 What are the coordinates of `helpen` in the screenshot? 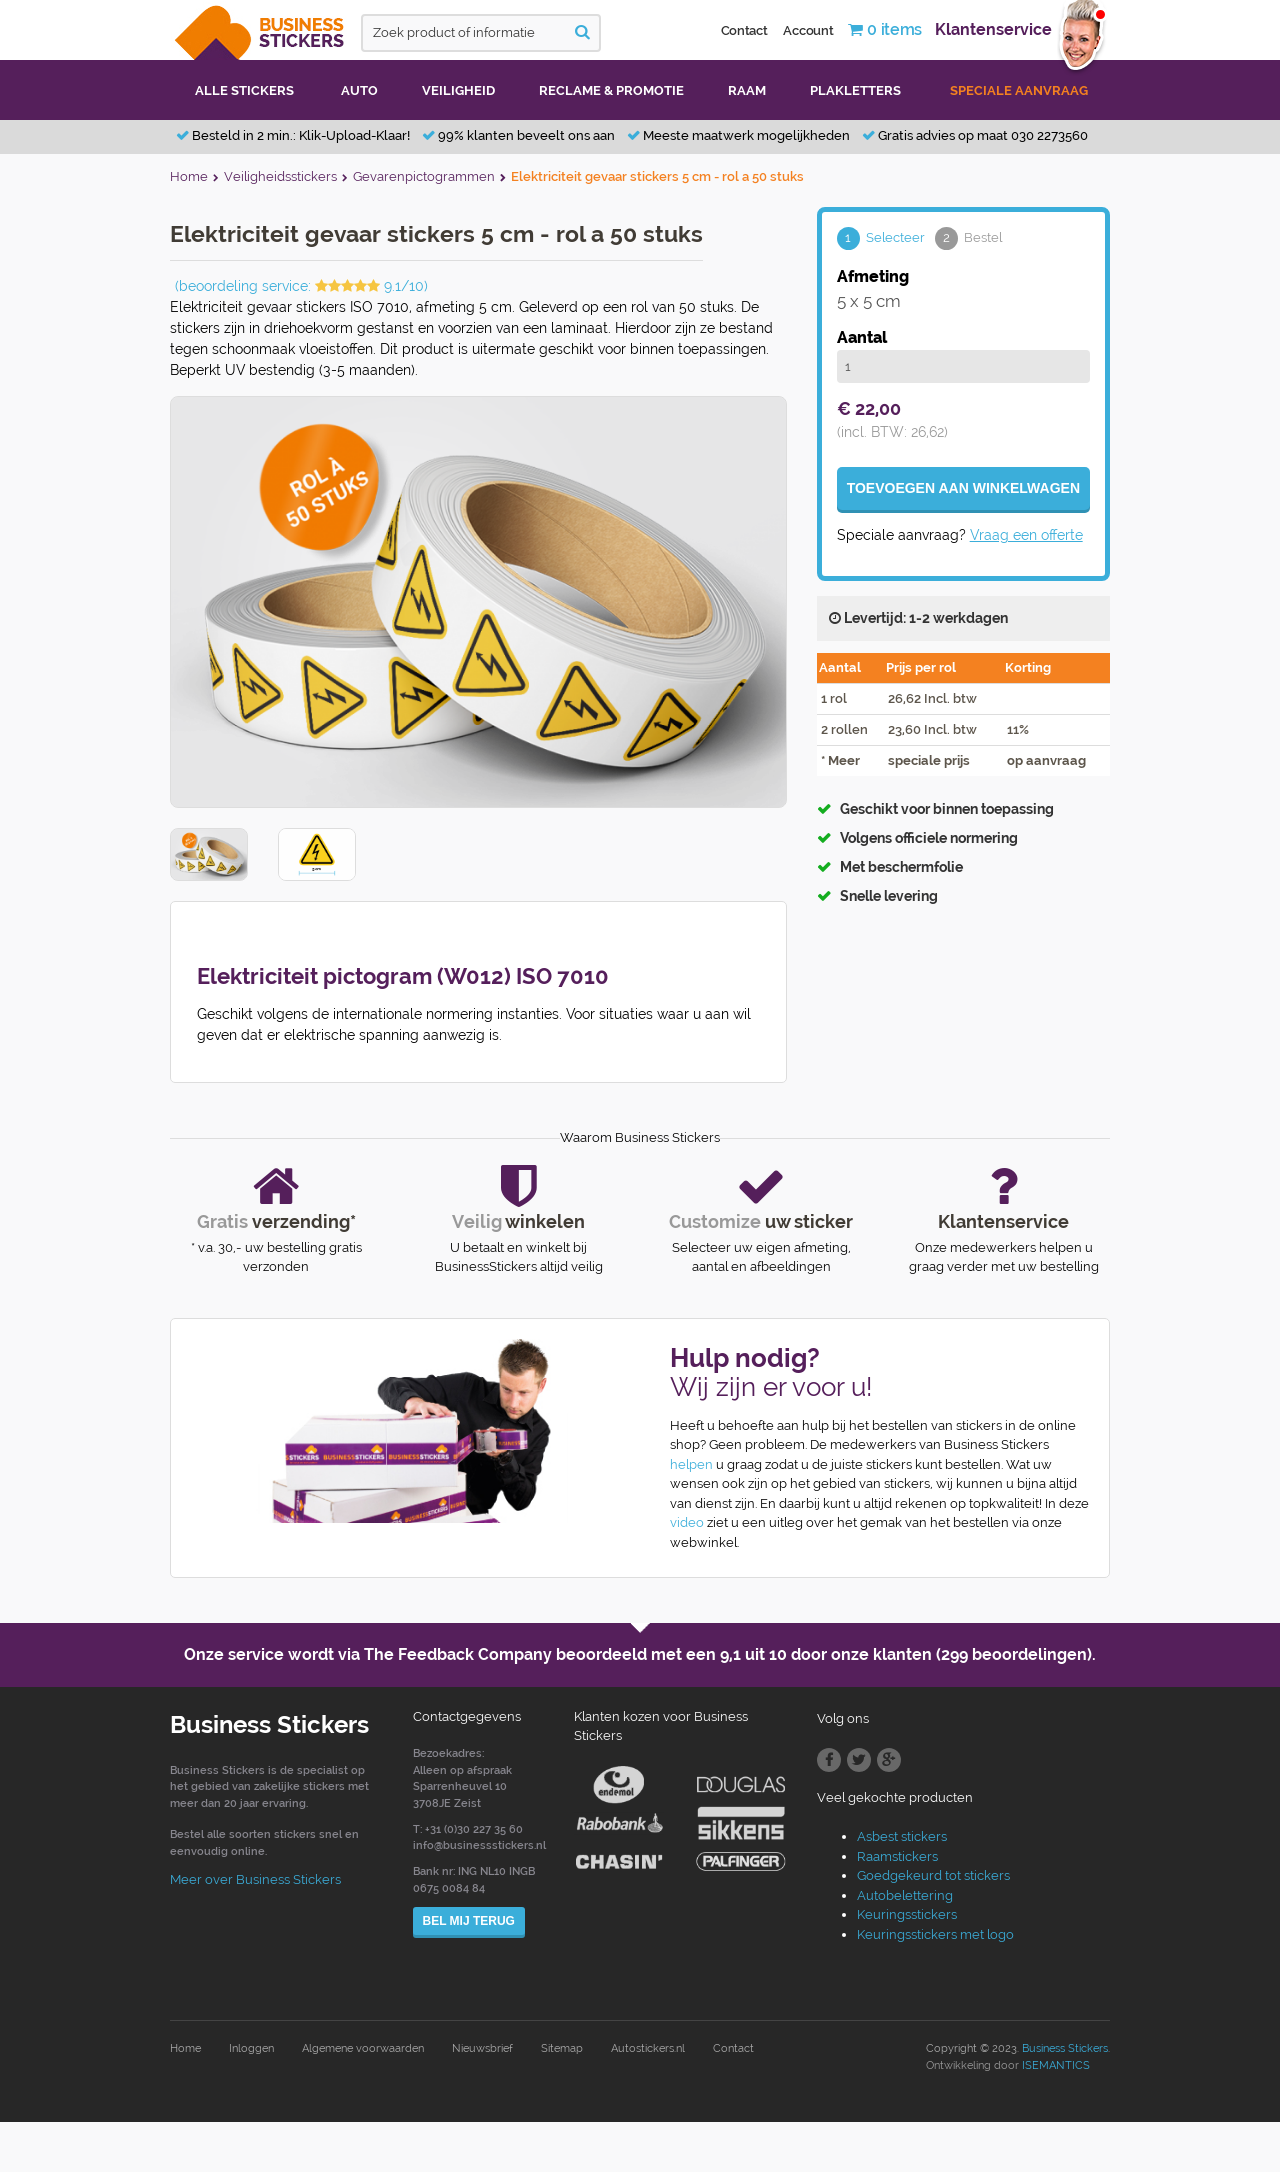 It's located at (691, 1464).